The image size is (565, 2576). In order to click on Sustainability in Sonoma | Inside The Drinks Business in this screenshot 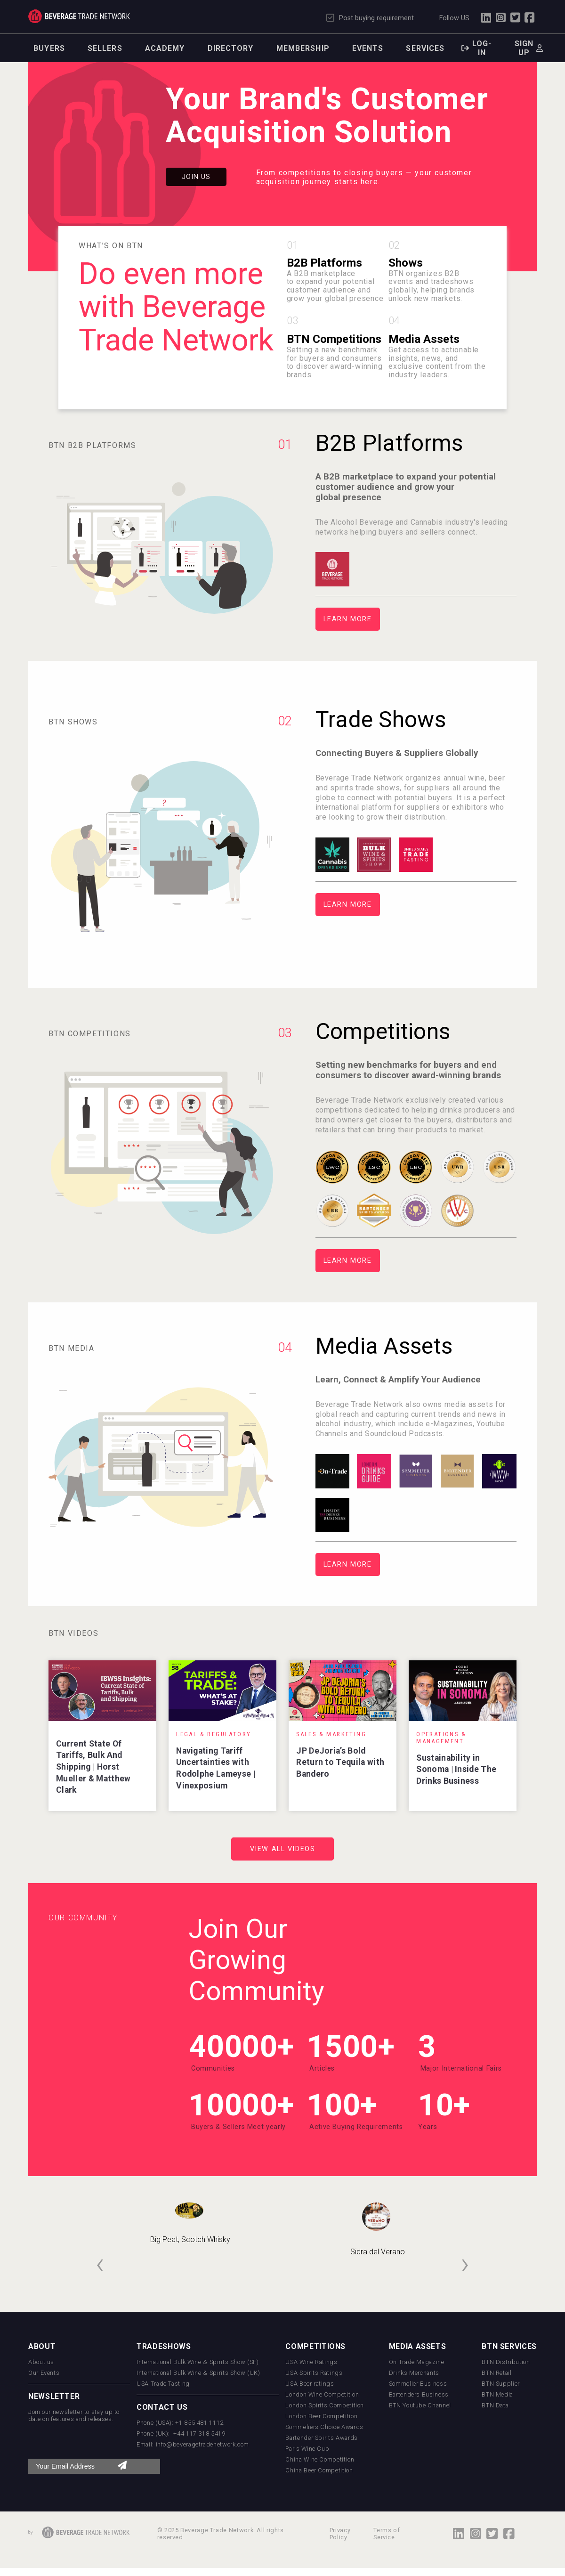, I will do `click(456, 1769)`.